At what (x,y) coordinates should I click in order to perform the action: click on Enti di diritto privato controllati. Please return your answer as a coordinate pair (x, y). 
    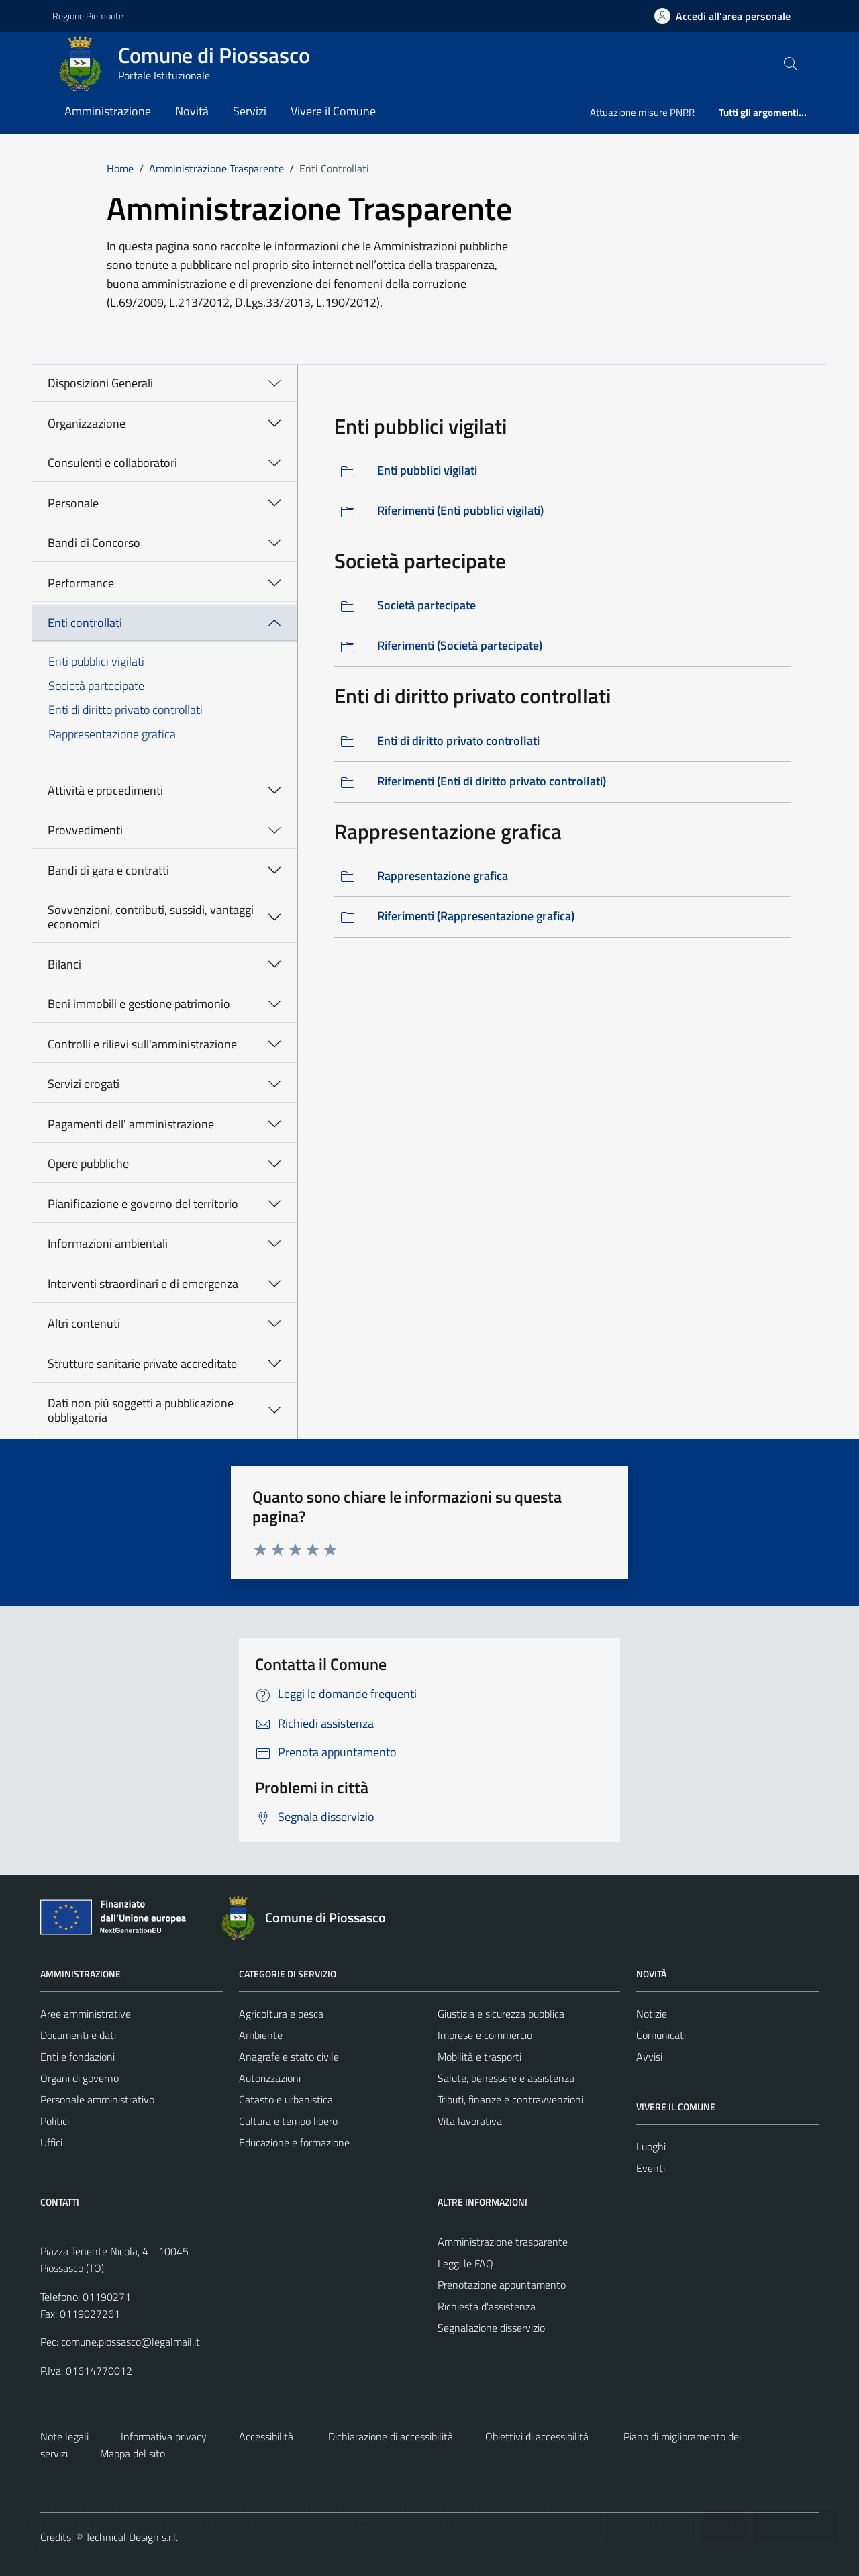
    Looking at the image, I should click on (125, 710).